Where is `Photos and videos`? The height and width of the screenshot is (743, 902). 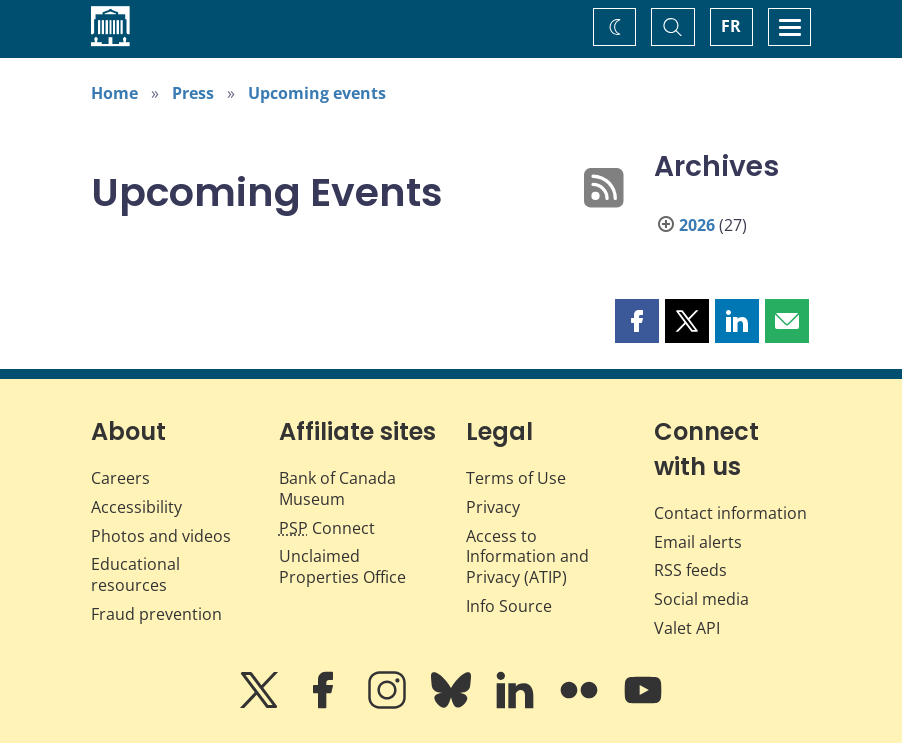 Photos and videos is located at coordinates (161, 536).